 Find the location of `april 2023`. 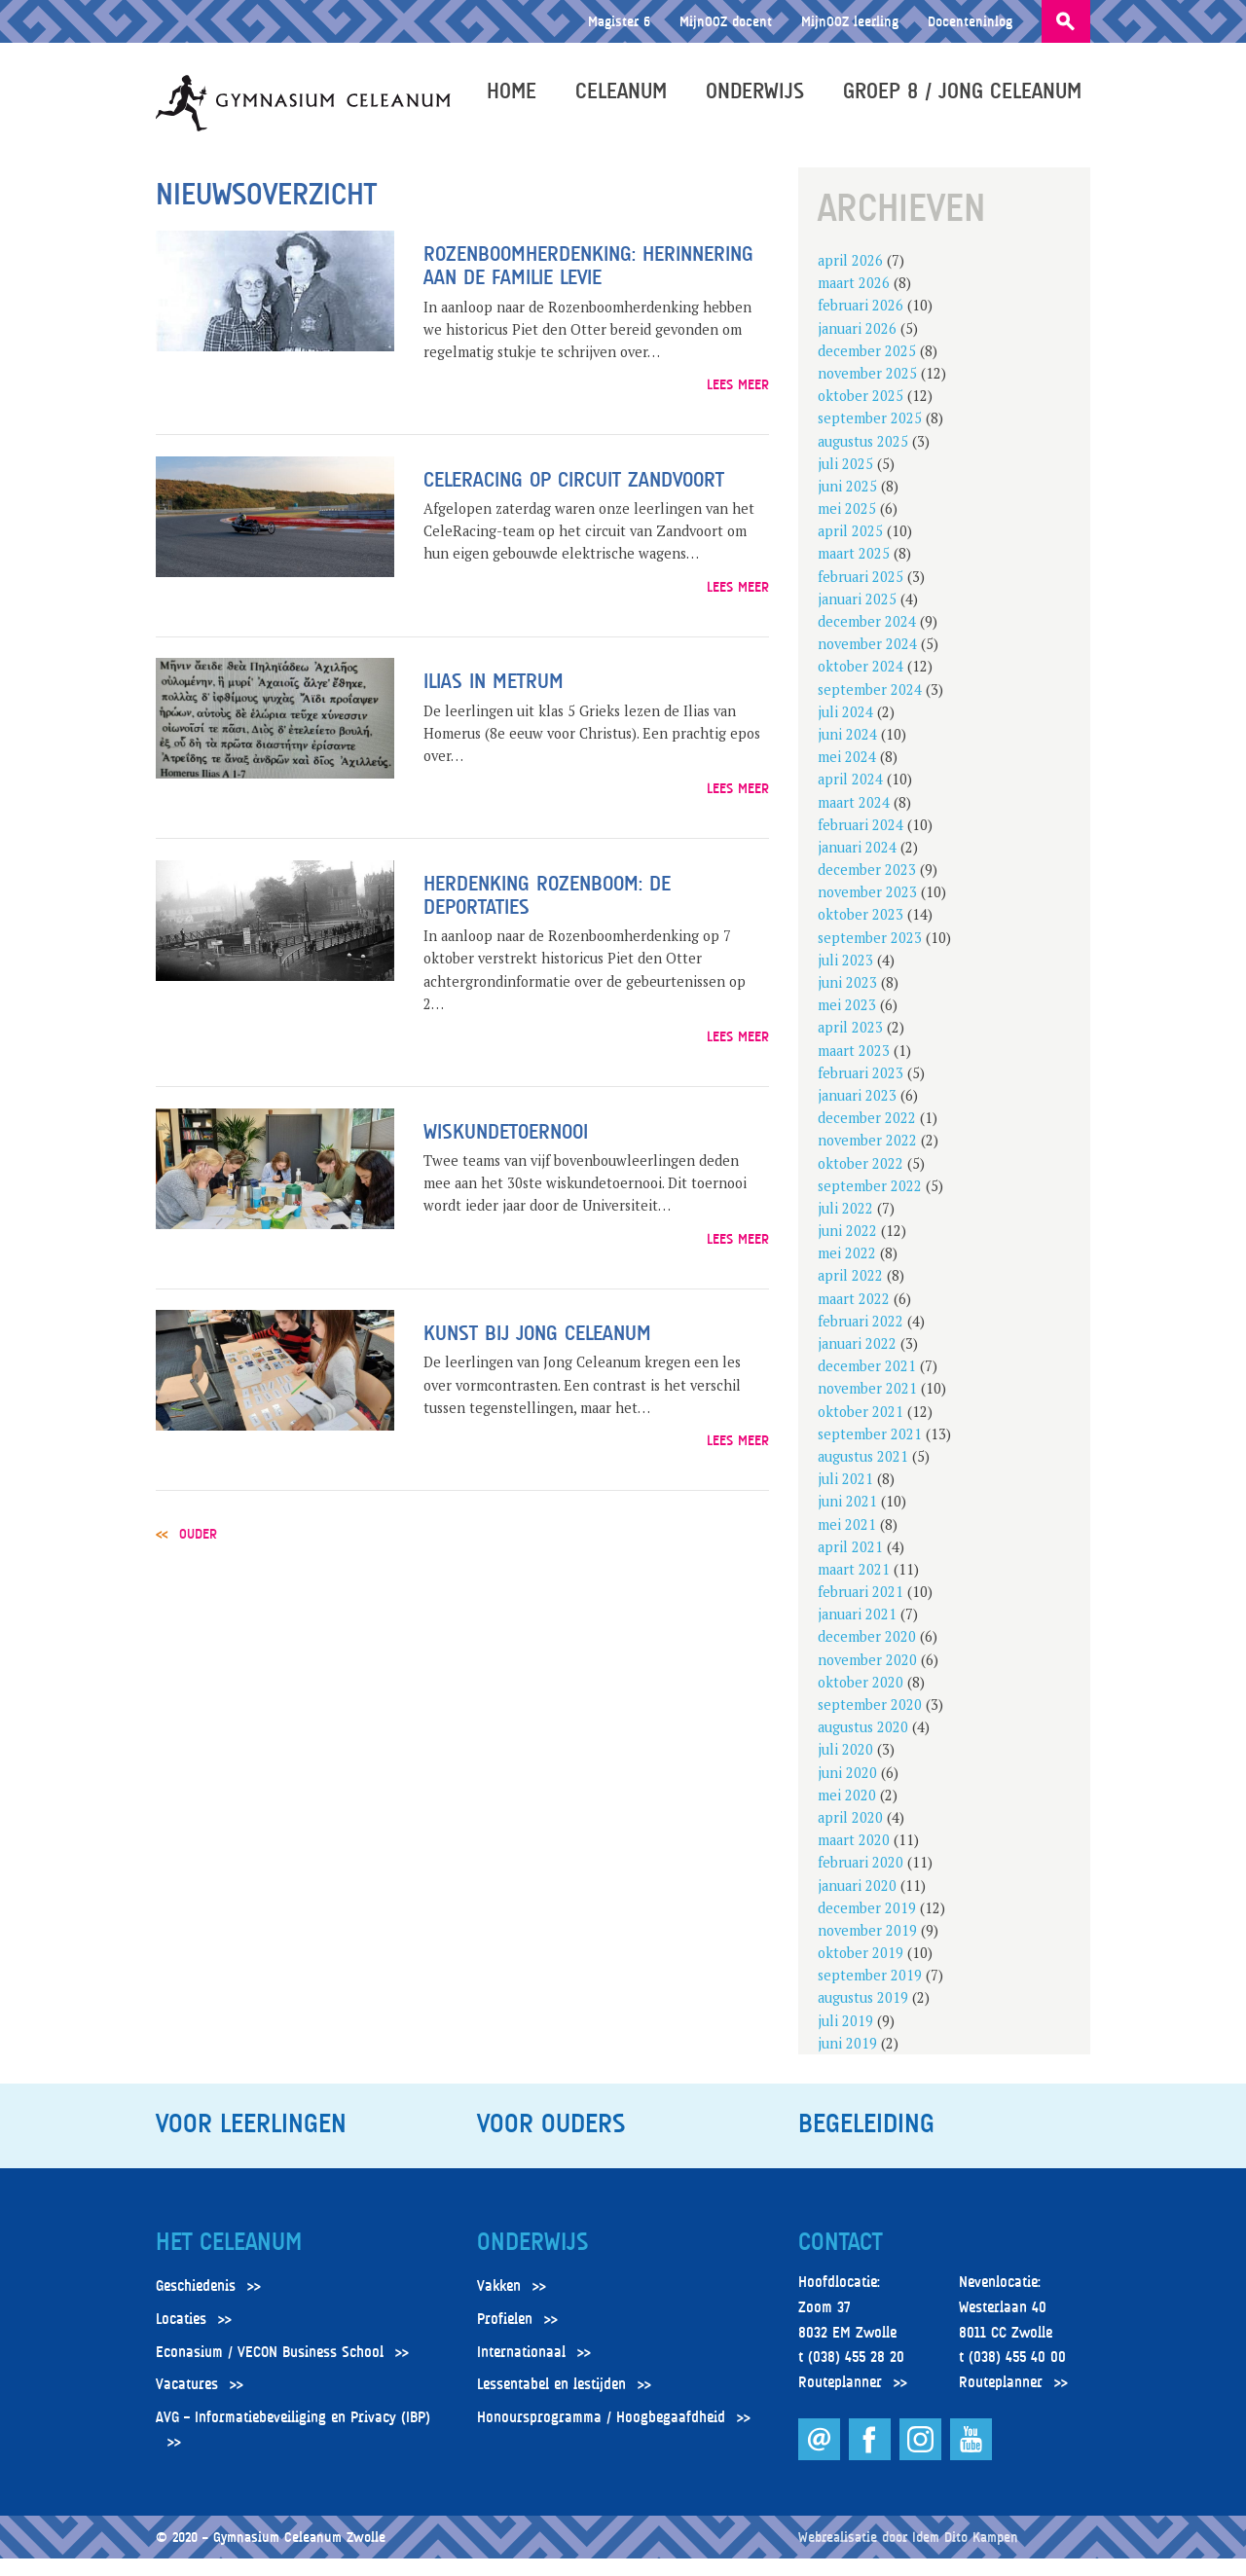

april 2023 is located at coordinates (850, 1045).